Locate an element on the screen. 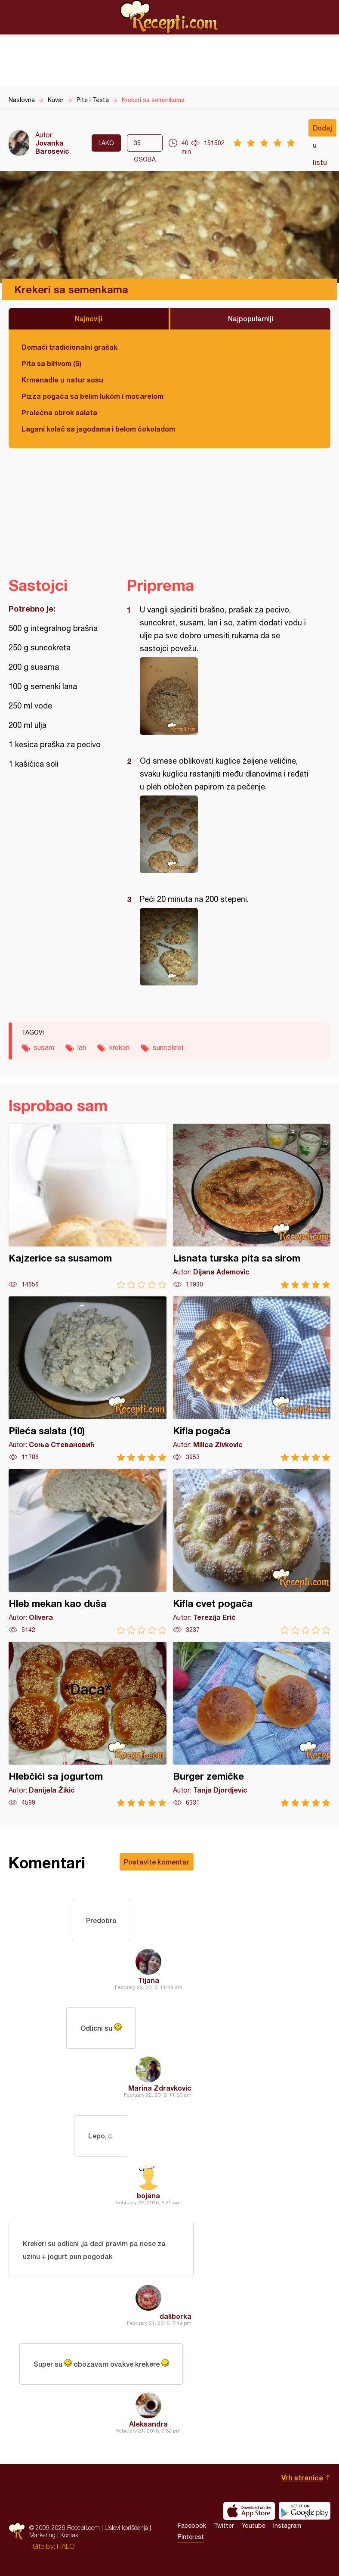 This screenshot has width=339, height=2576. Pileća salata (10) is located at coordinates (87, 1378).